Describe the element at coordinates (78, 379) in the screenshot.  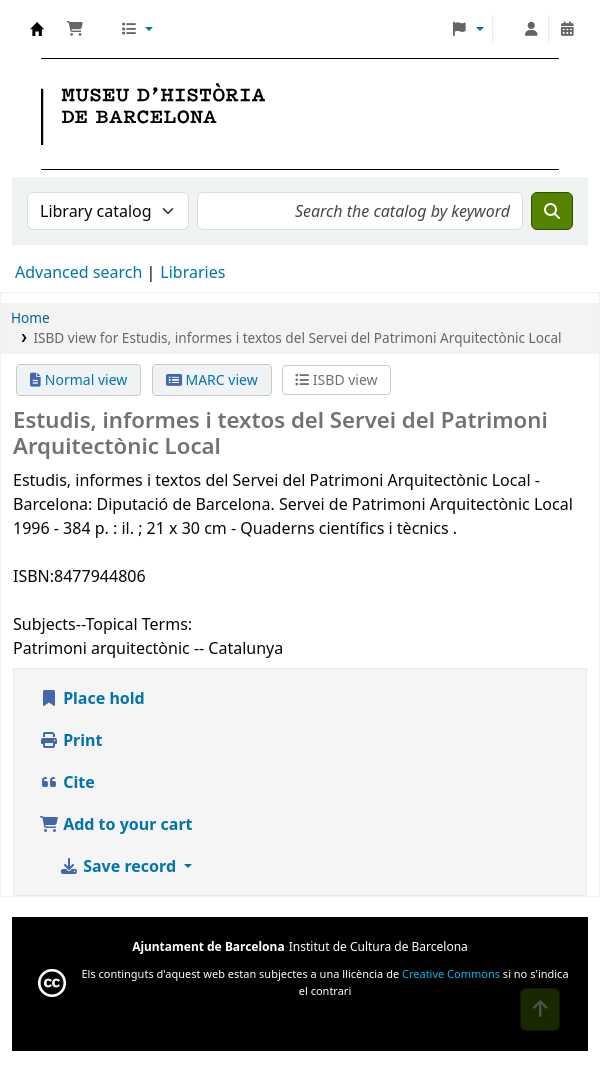
I see `Normal view` at that location.